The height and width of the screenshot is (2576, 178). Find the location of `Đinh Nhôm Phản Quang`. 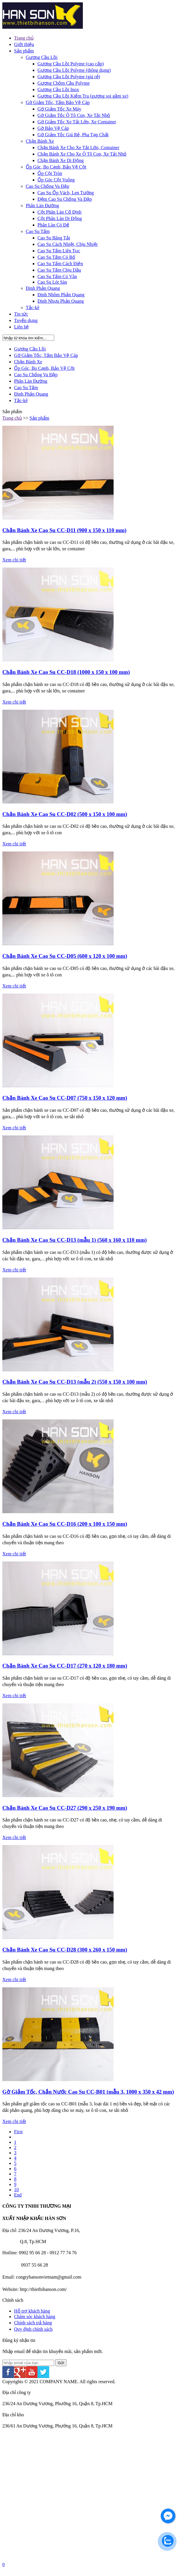

Đinh Nhôm Phản Quang is located at coordinates (61, 294).